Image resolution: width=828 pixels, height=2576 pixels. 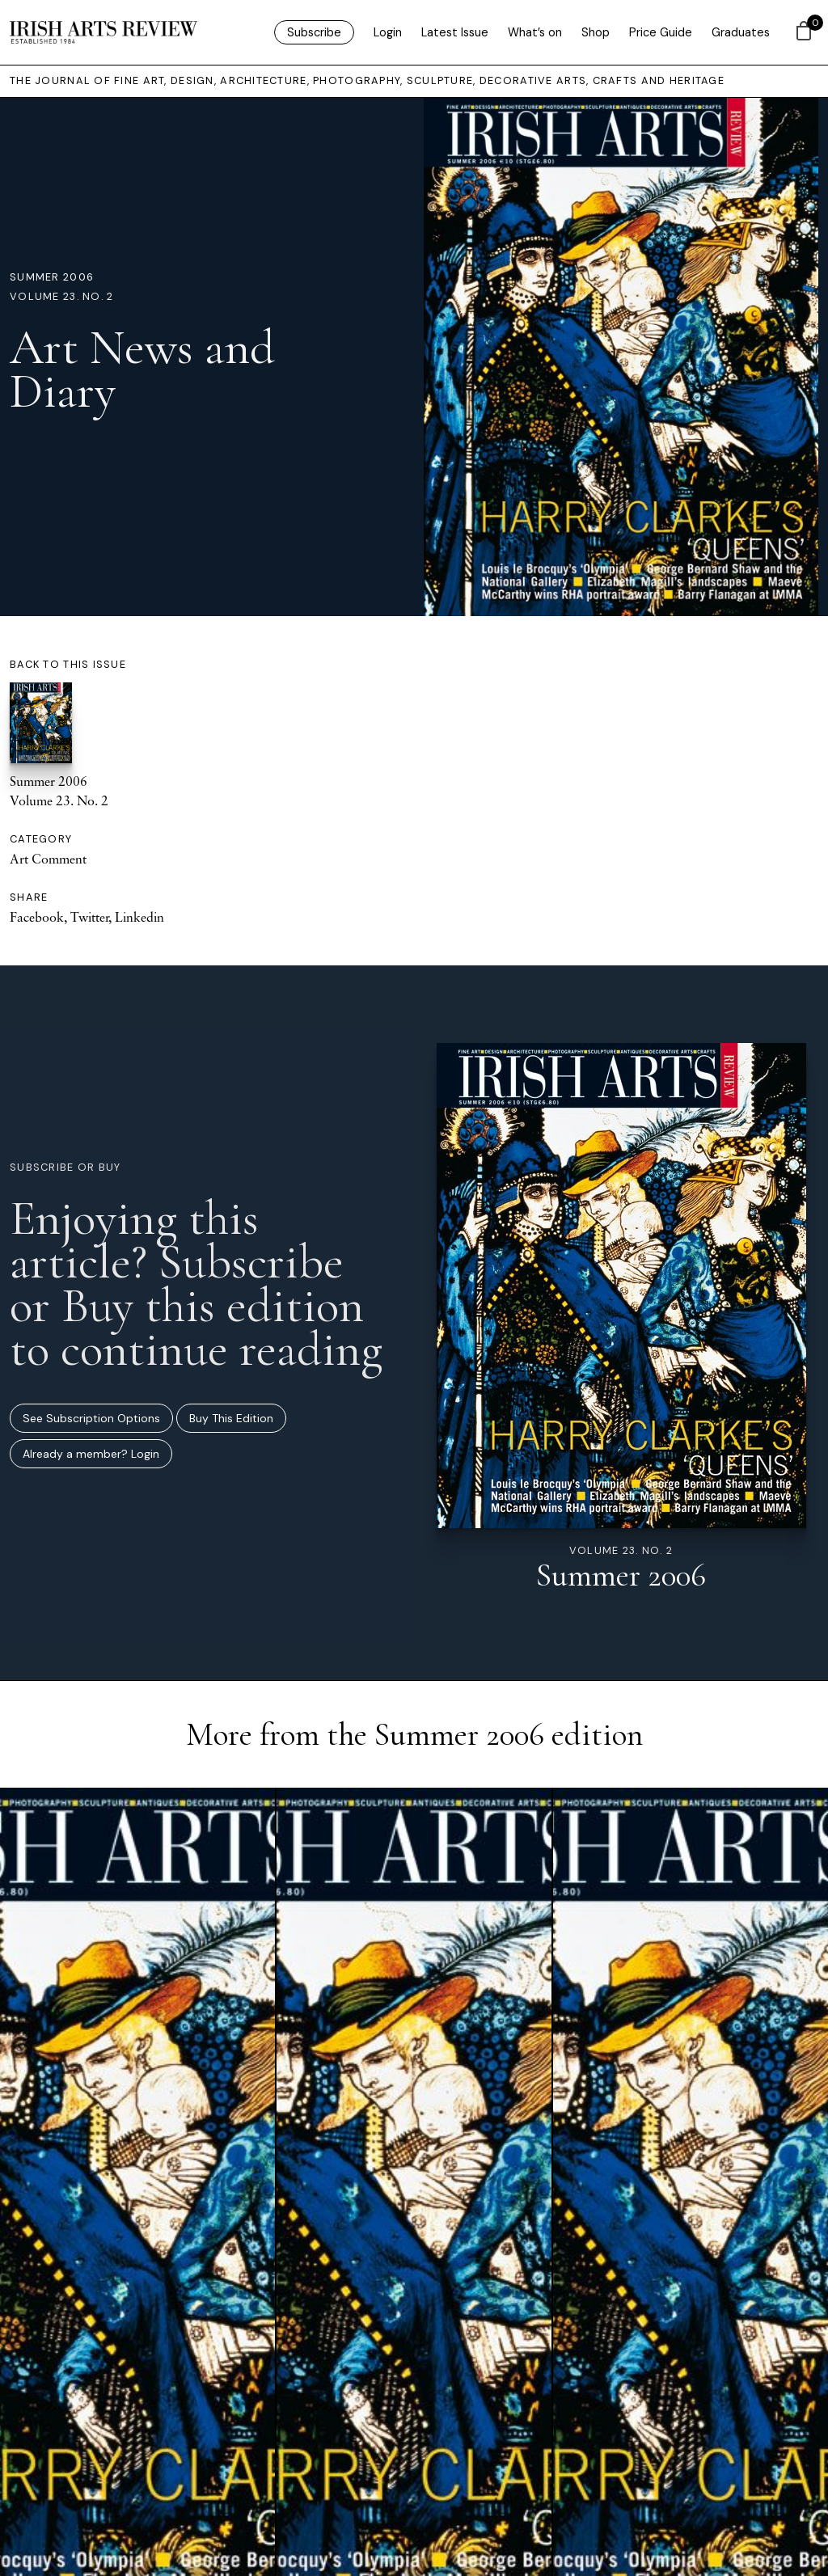 I want to click on Summer 2006, so click(x=52, y=277).